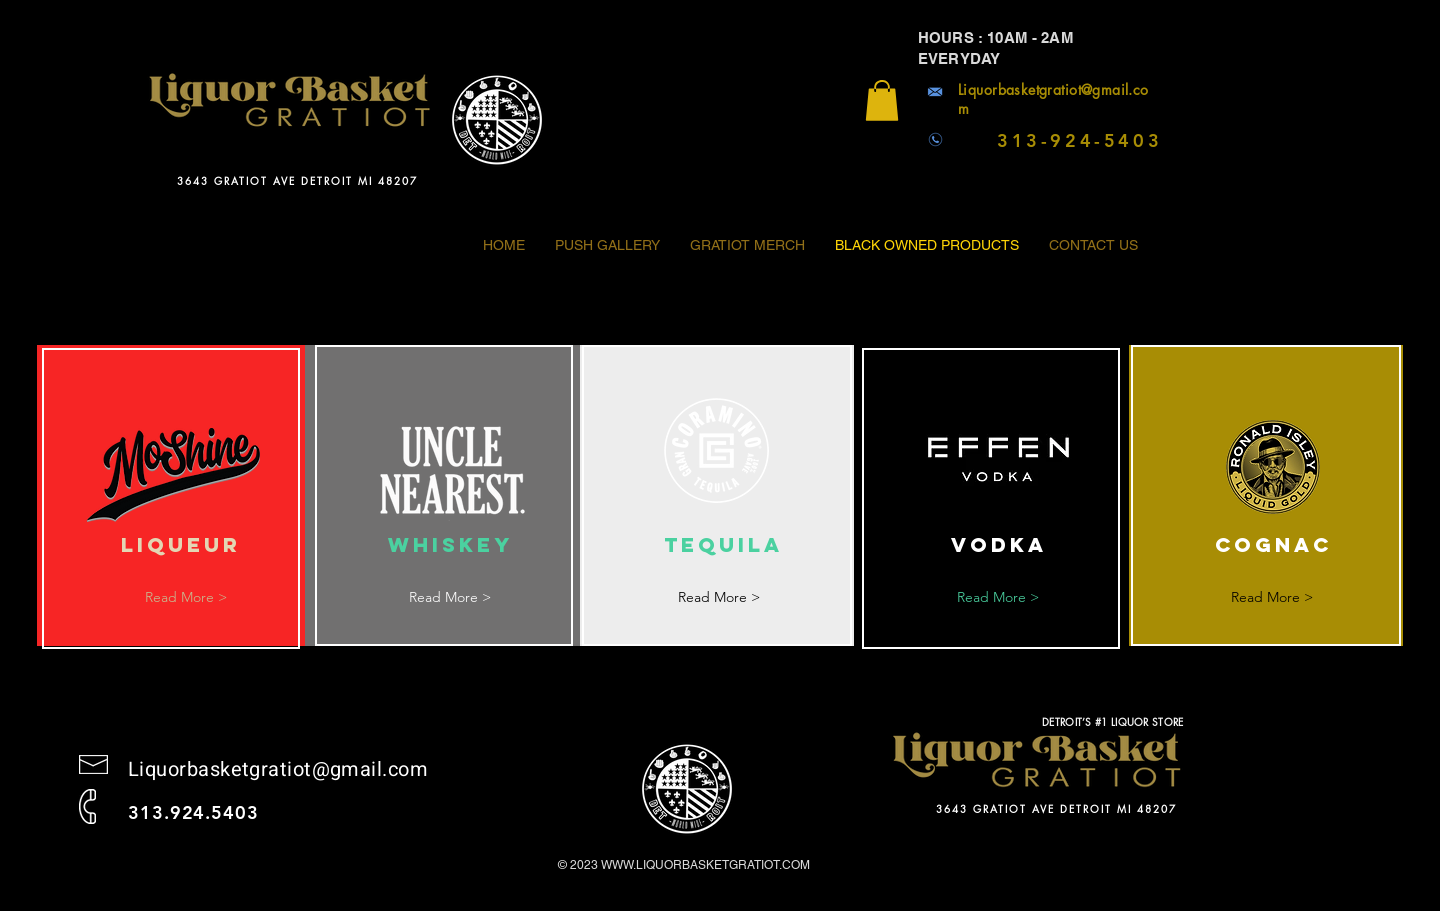 The height and width of the screenshot is (911, 1440). Describe the element at coordinates (882, 100) in the screenshot. I see `[button]` at that location.